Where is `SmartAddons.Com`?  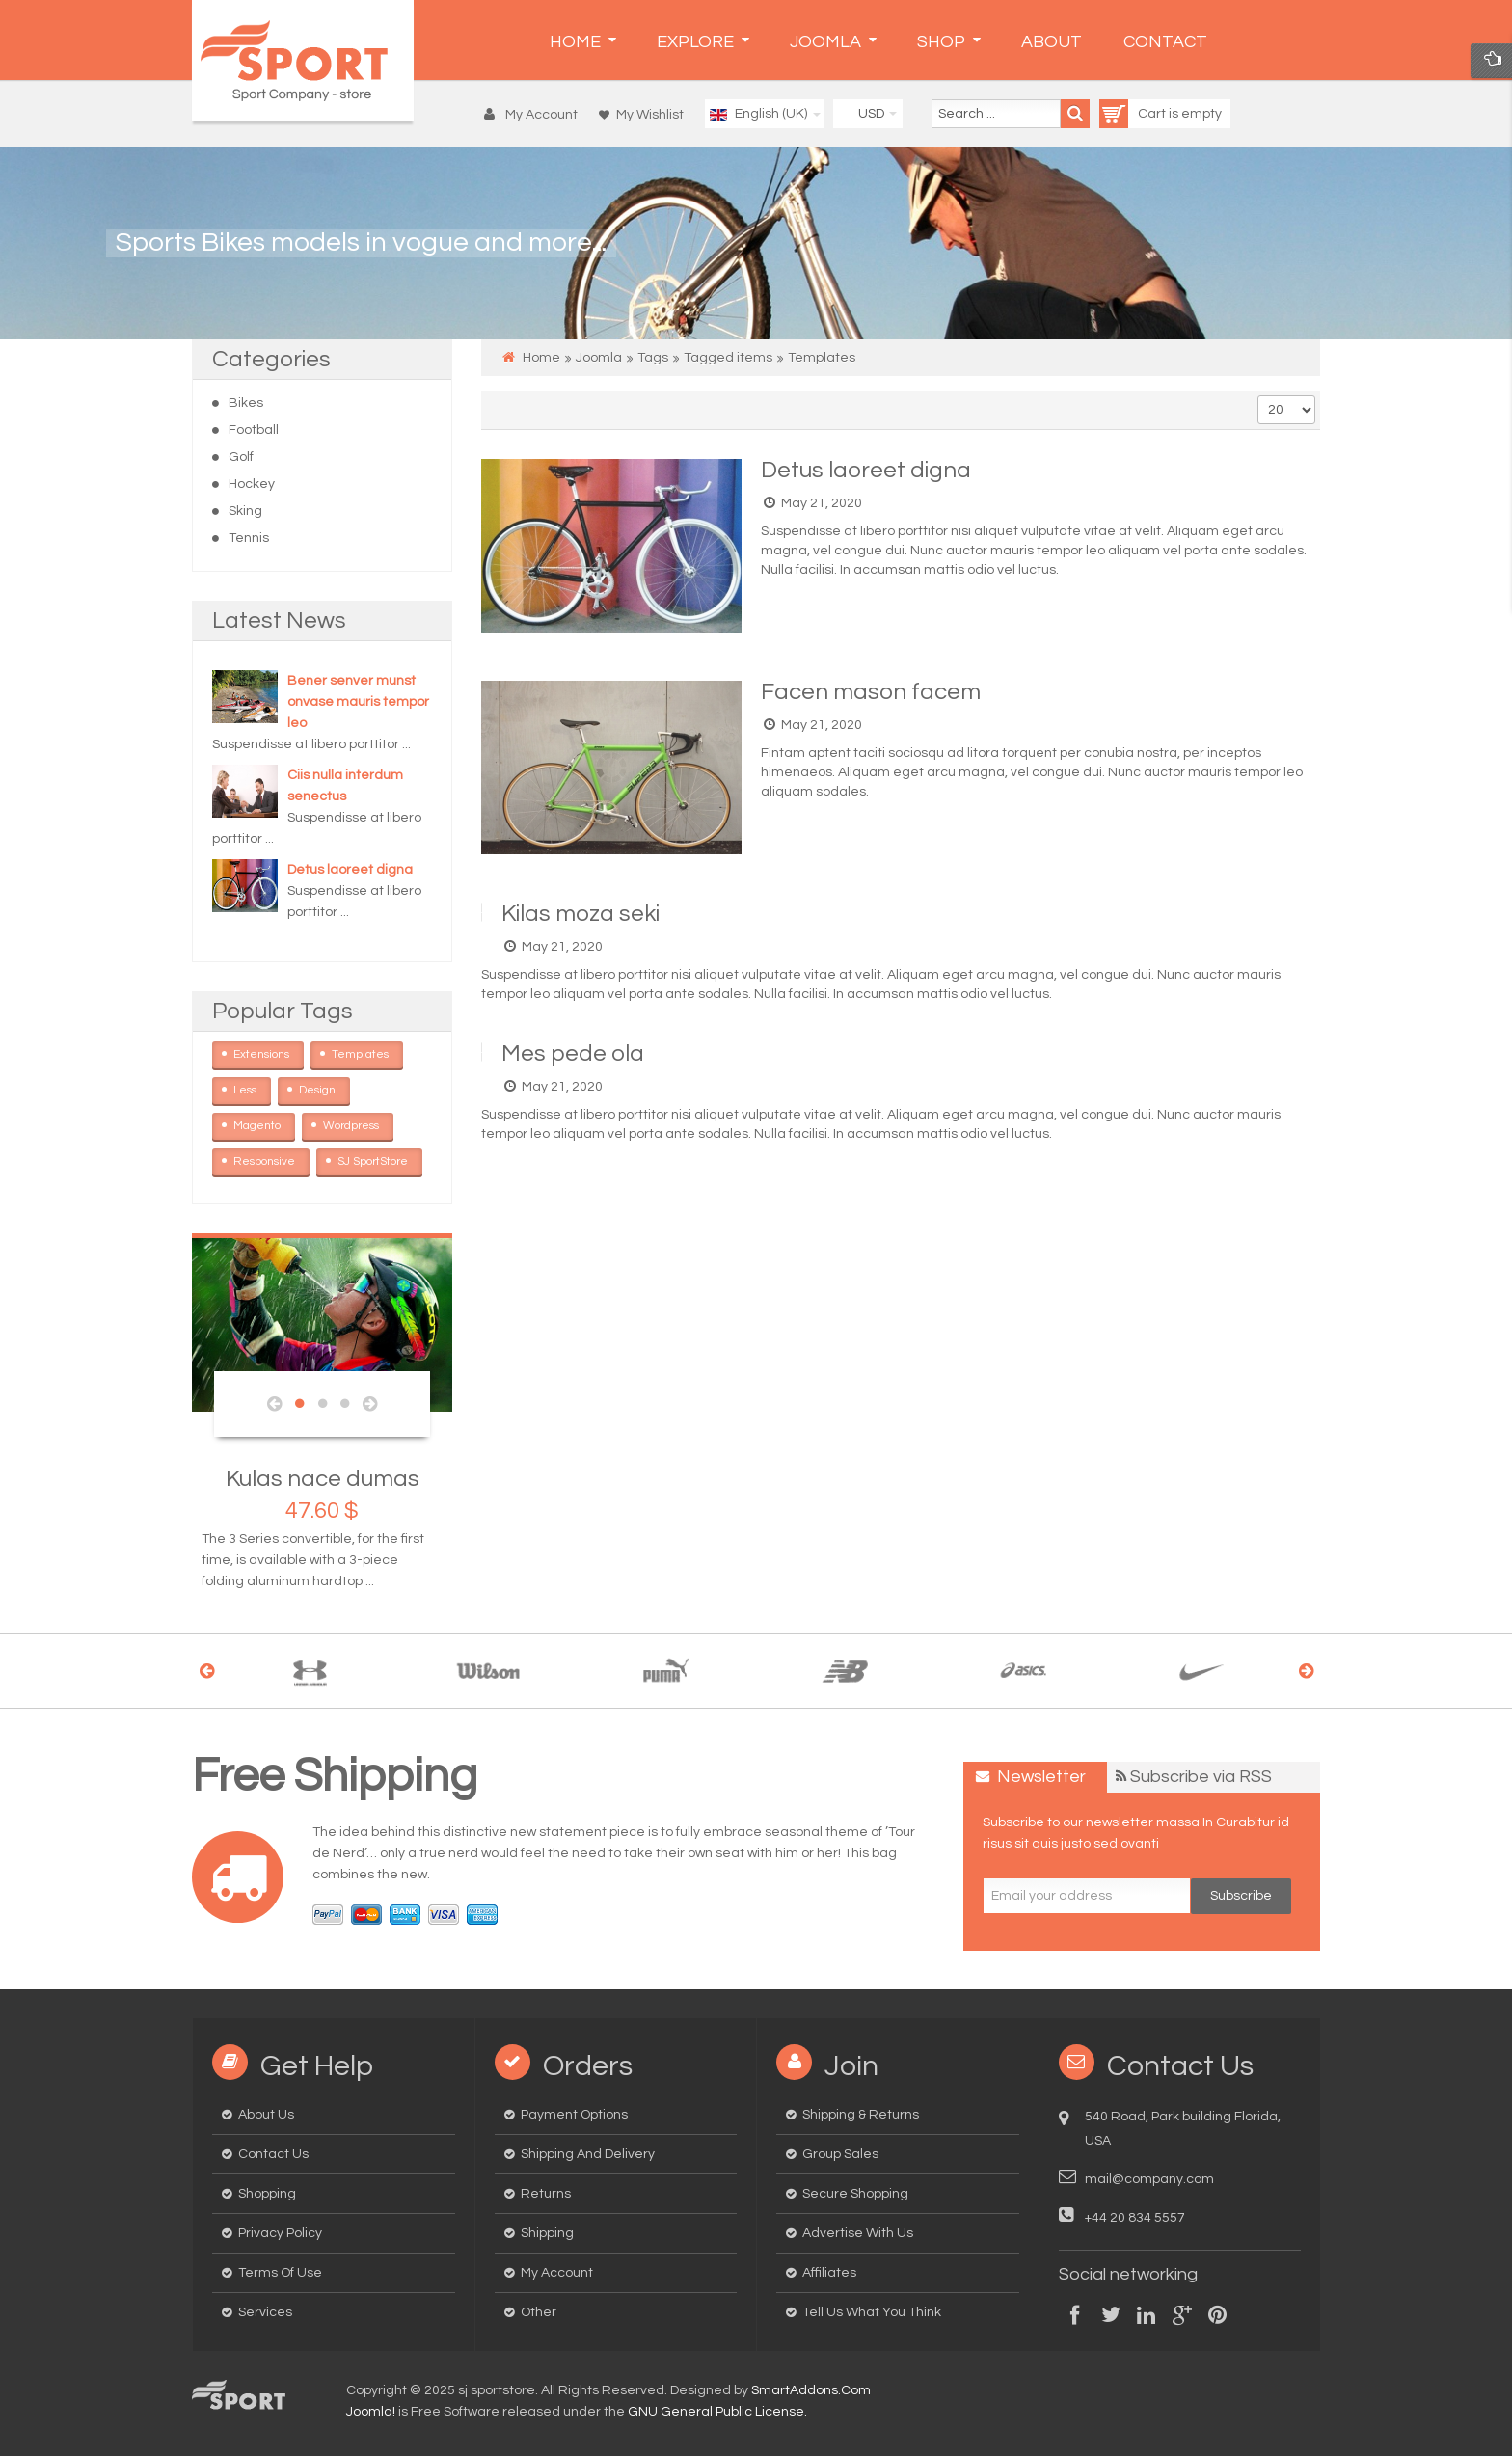 SmartAddons.Com is located at coordinates (811, 2390).